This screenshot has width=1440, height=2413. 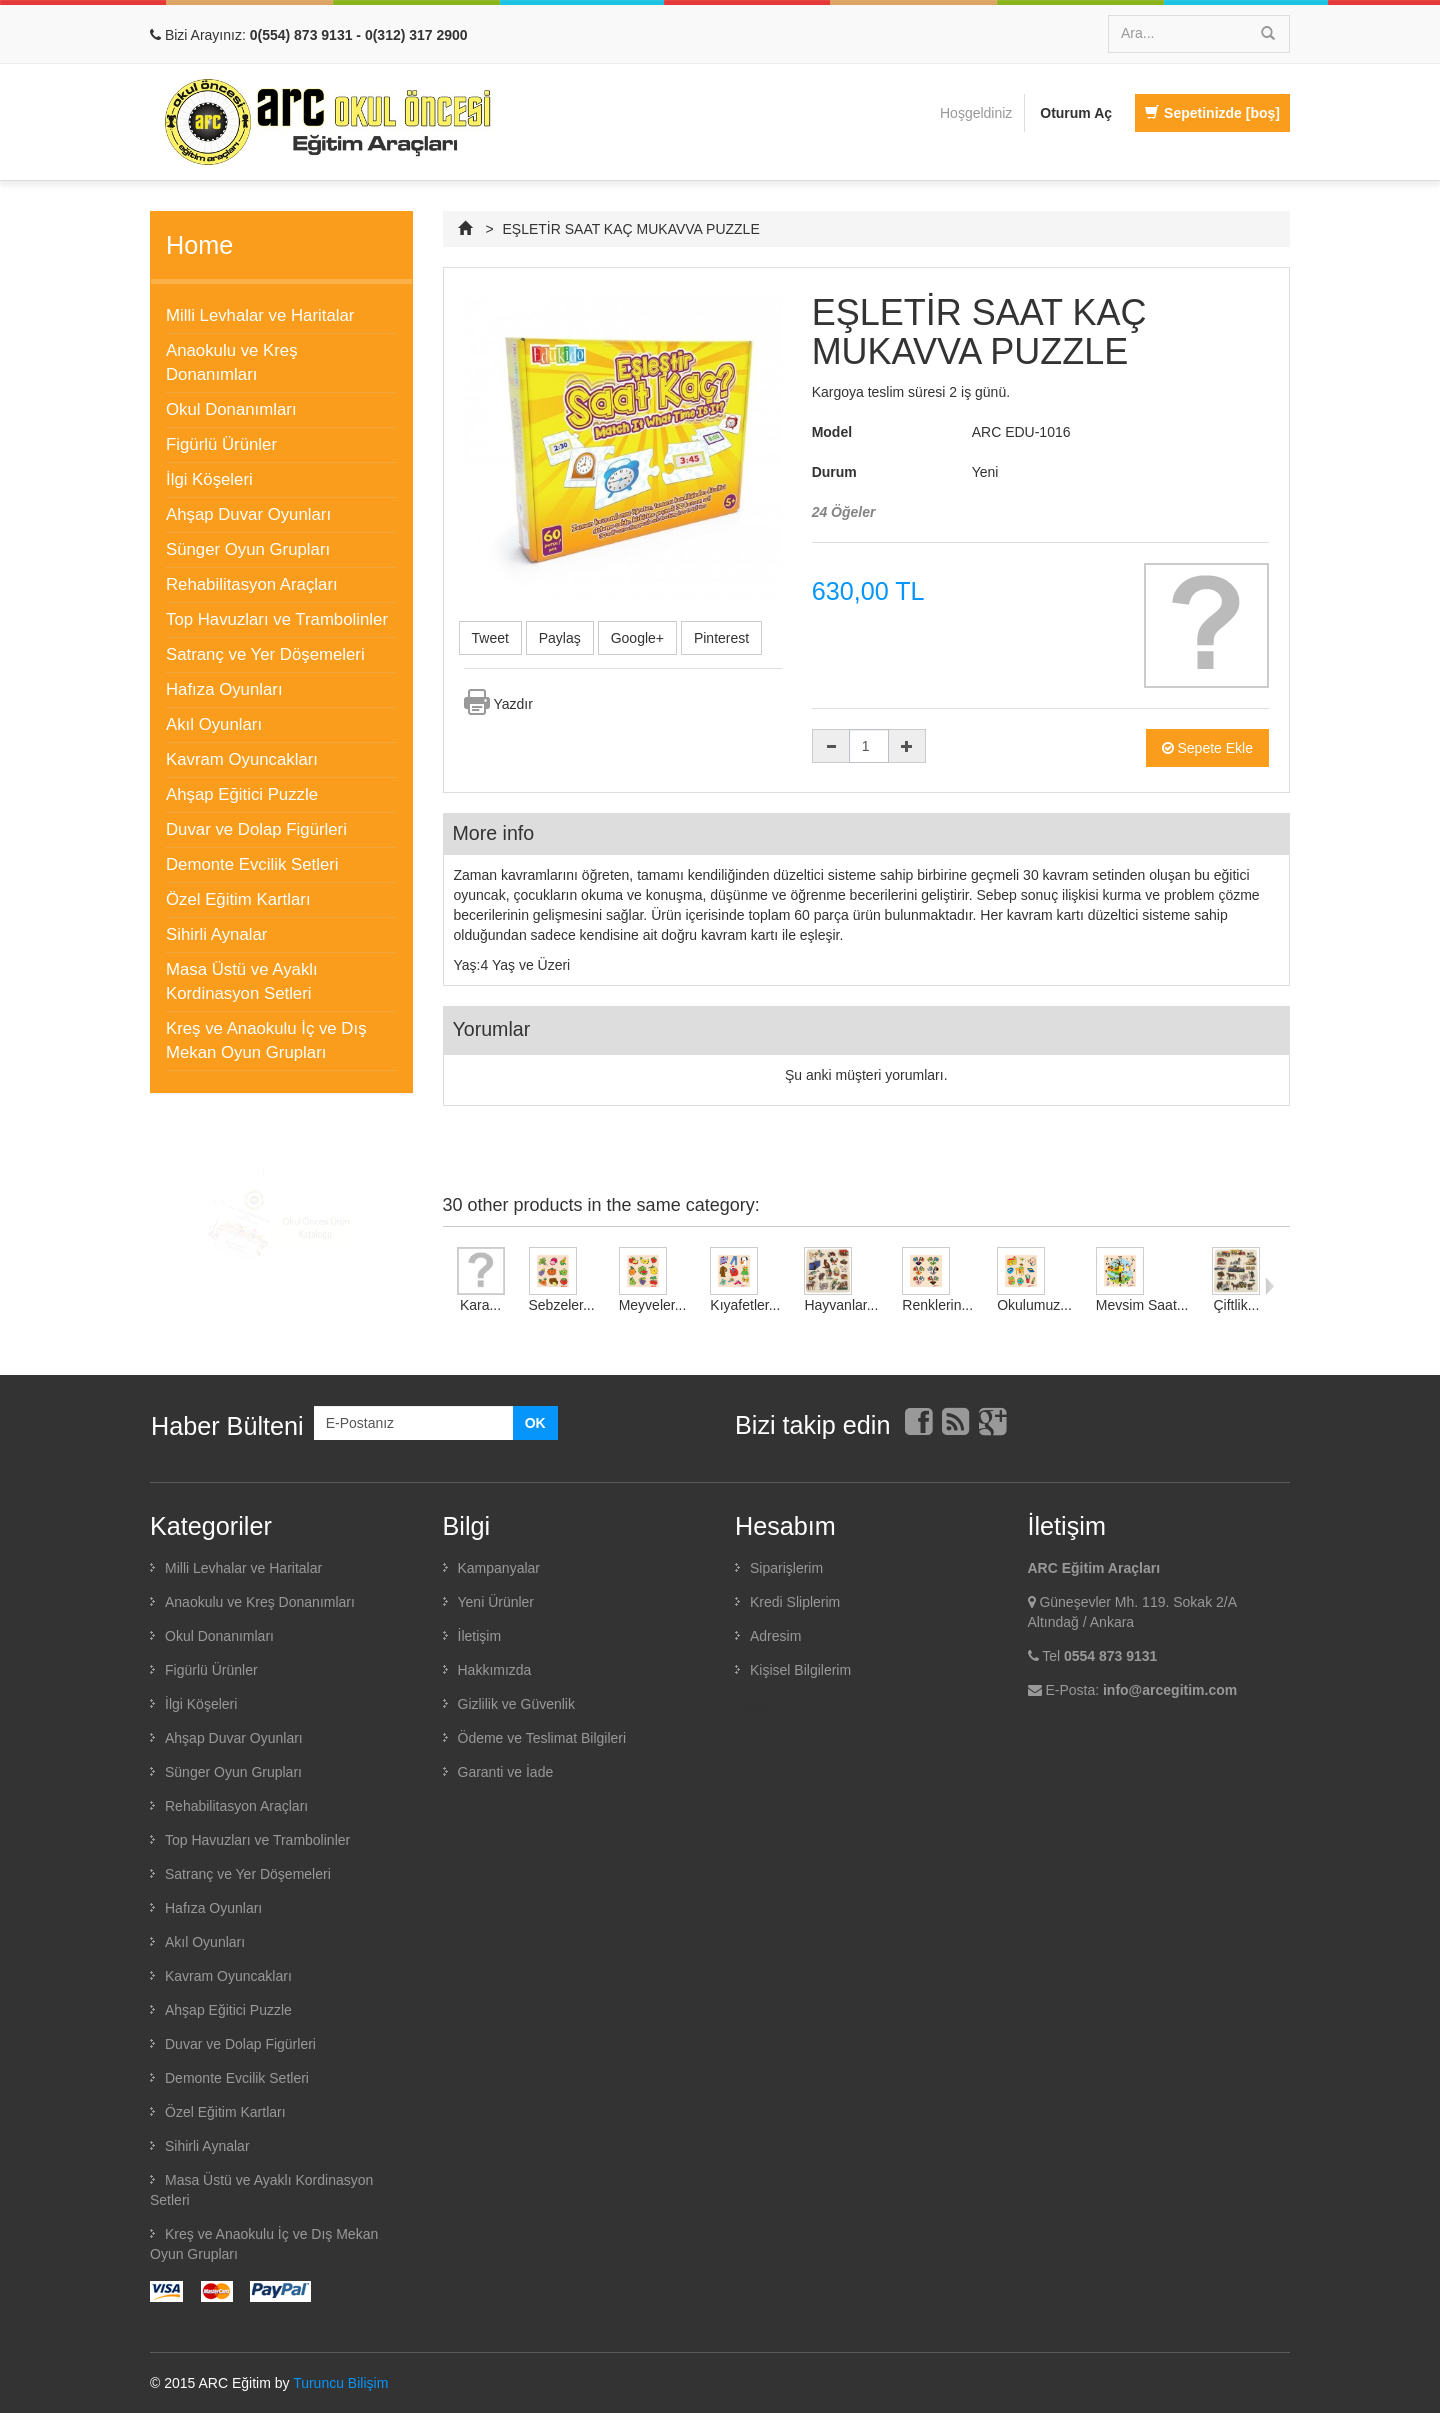 I want to click on Ahşap Eğitici Puzzle, so click(x=242, y=794).